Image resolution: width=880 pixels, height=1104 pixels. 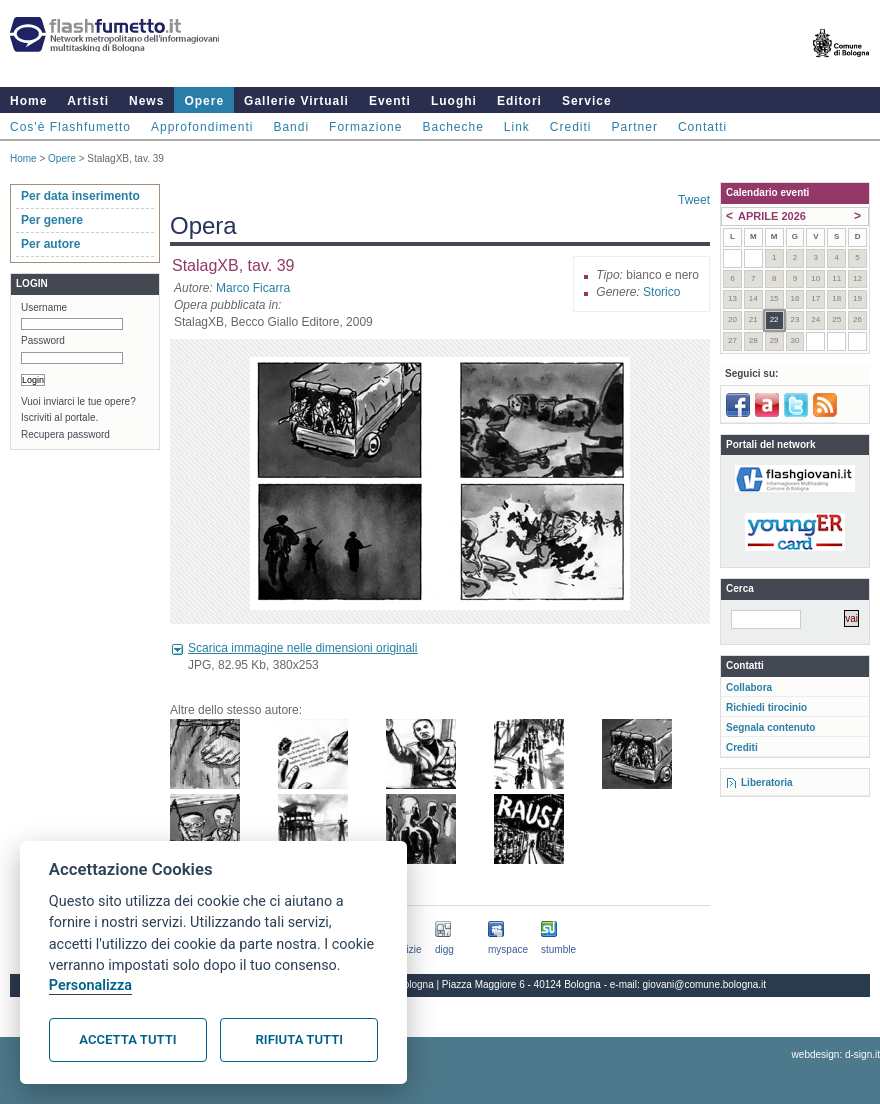 What do you see at coordinates (836, 1054) in the screenshot?
I see `webdesign: d-sign.it` at bounding box center [836, 1054].